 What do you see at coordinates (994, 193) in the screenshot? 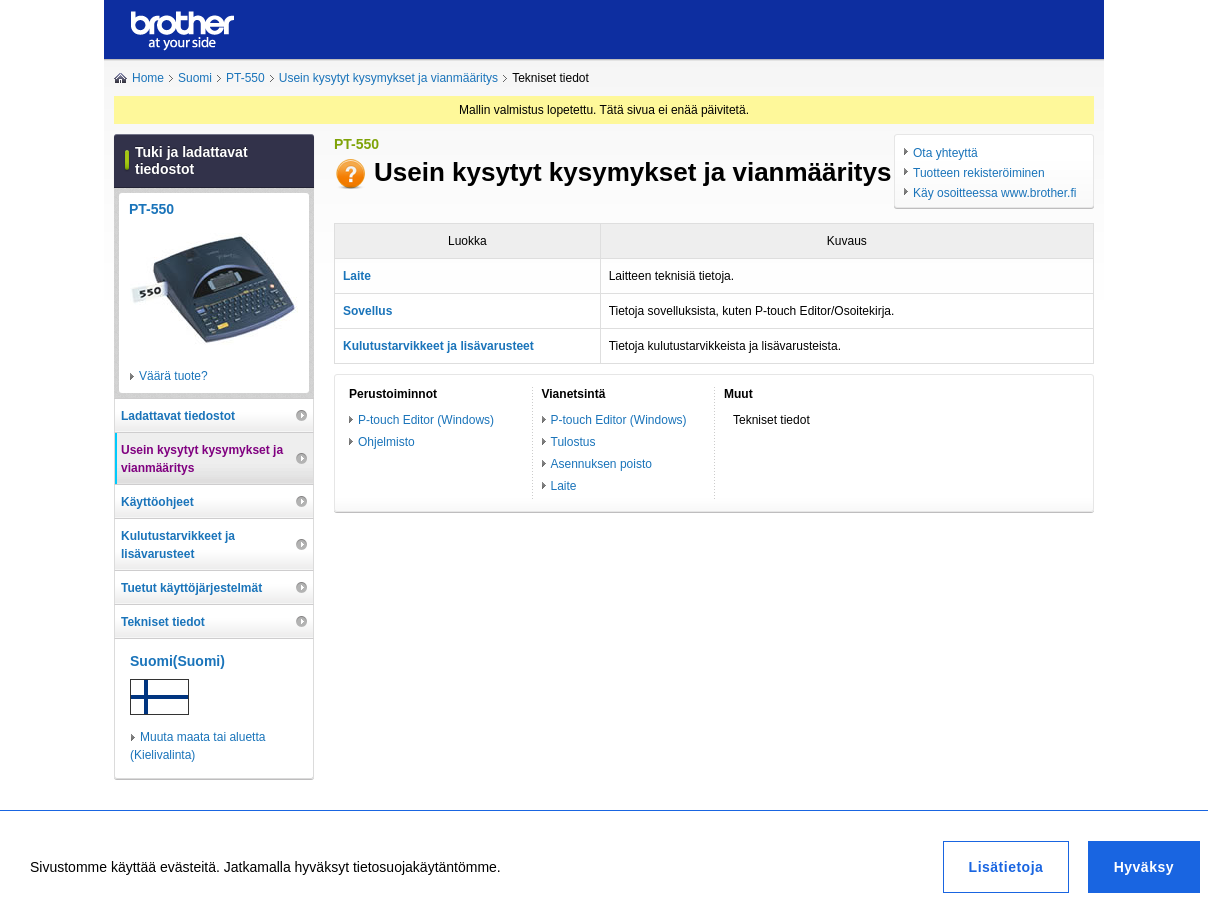
I see `Käy osoitteessa www.brother.fi` at bounding box center [994, 193].